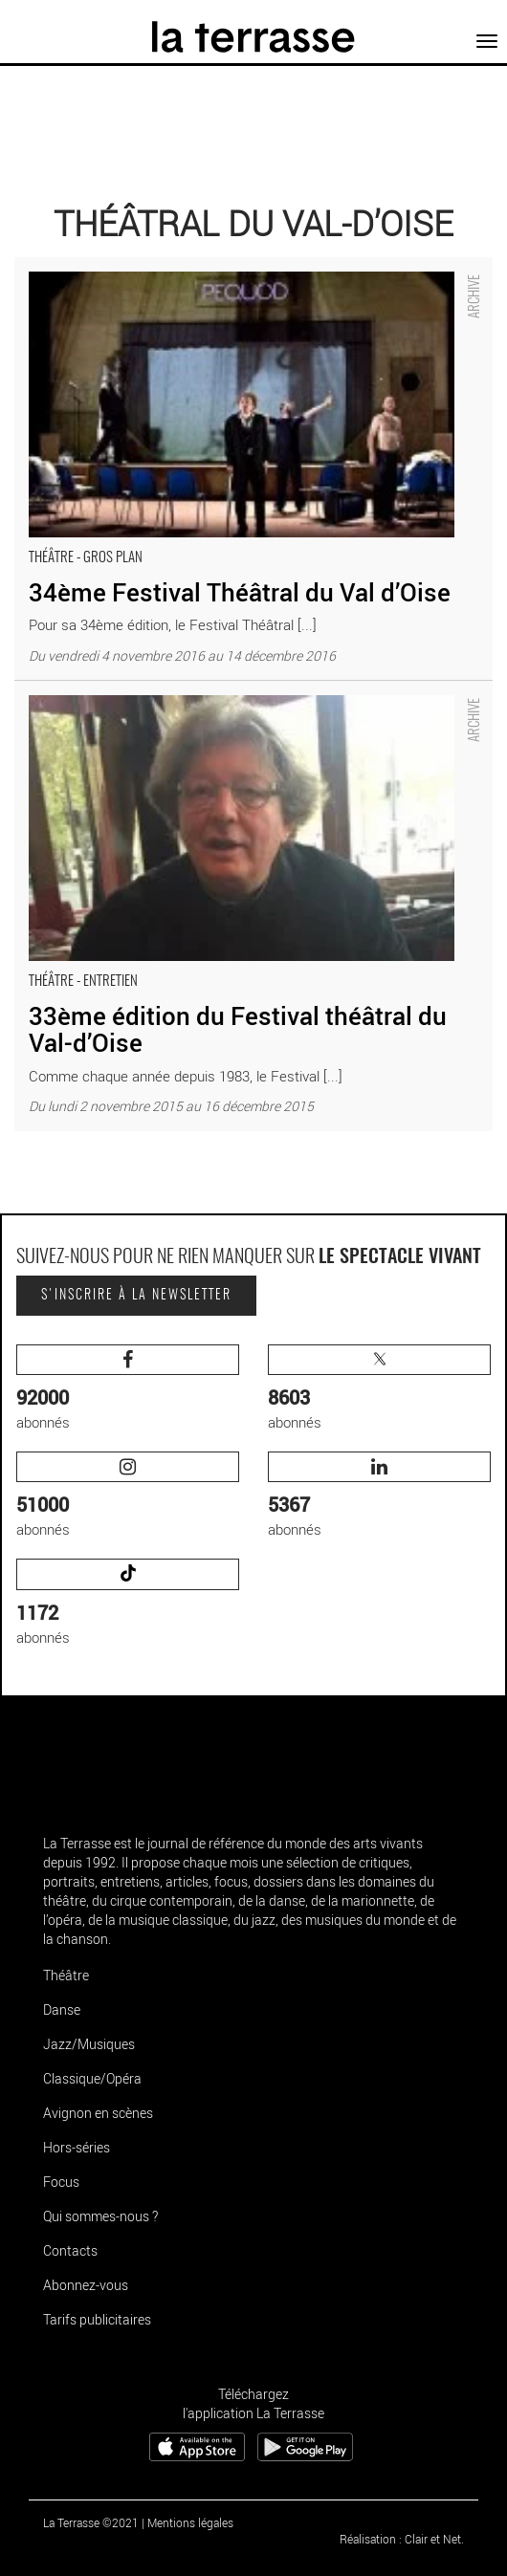  Describe the element at coordinates (98, 2113) in the screenshot. I see `Avignon en scènes` at that location.